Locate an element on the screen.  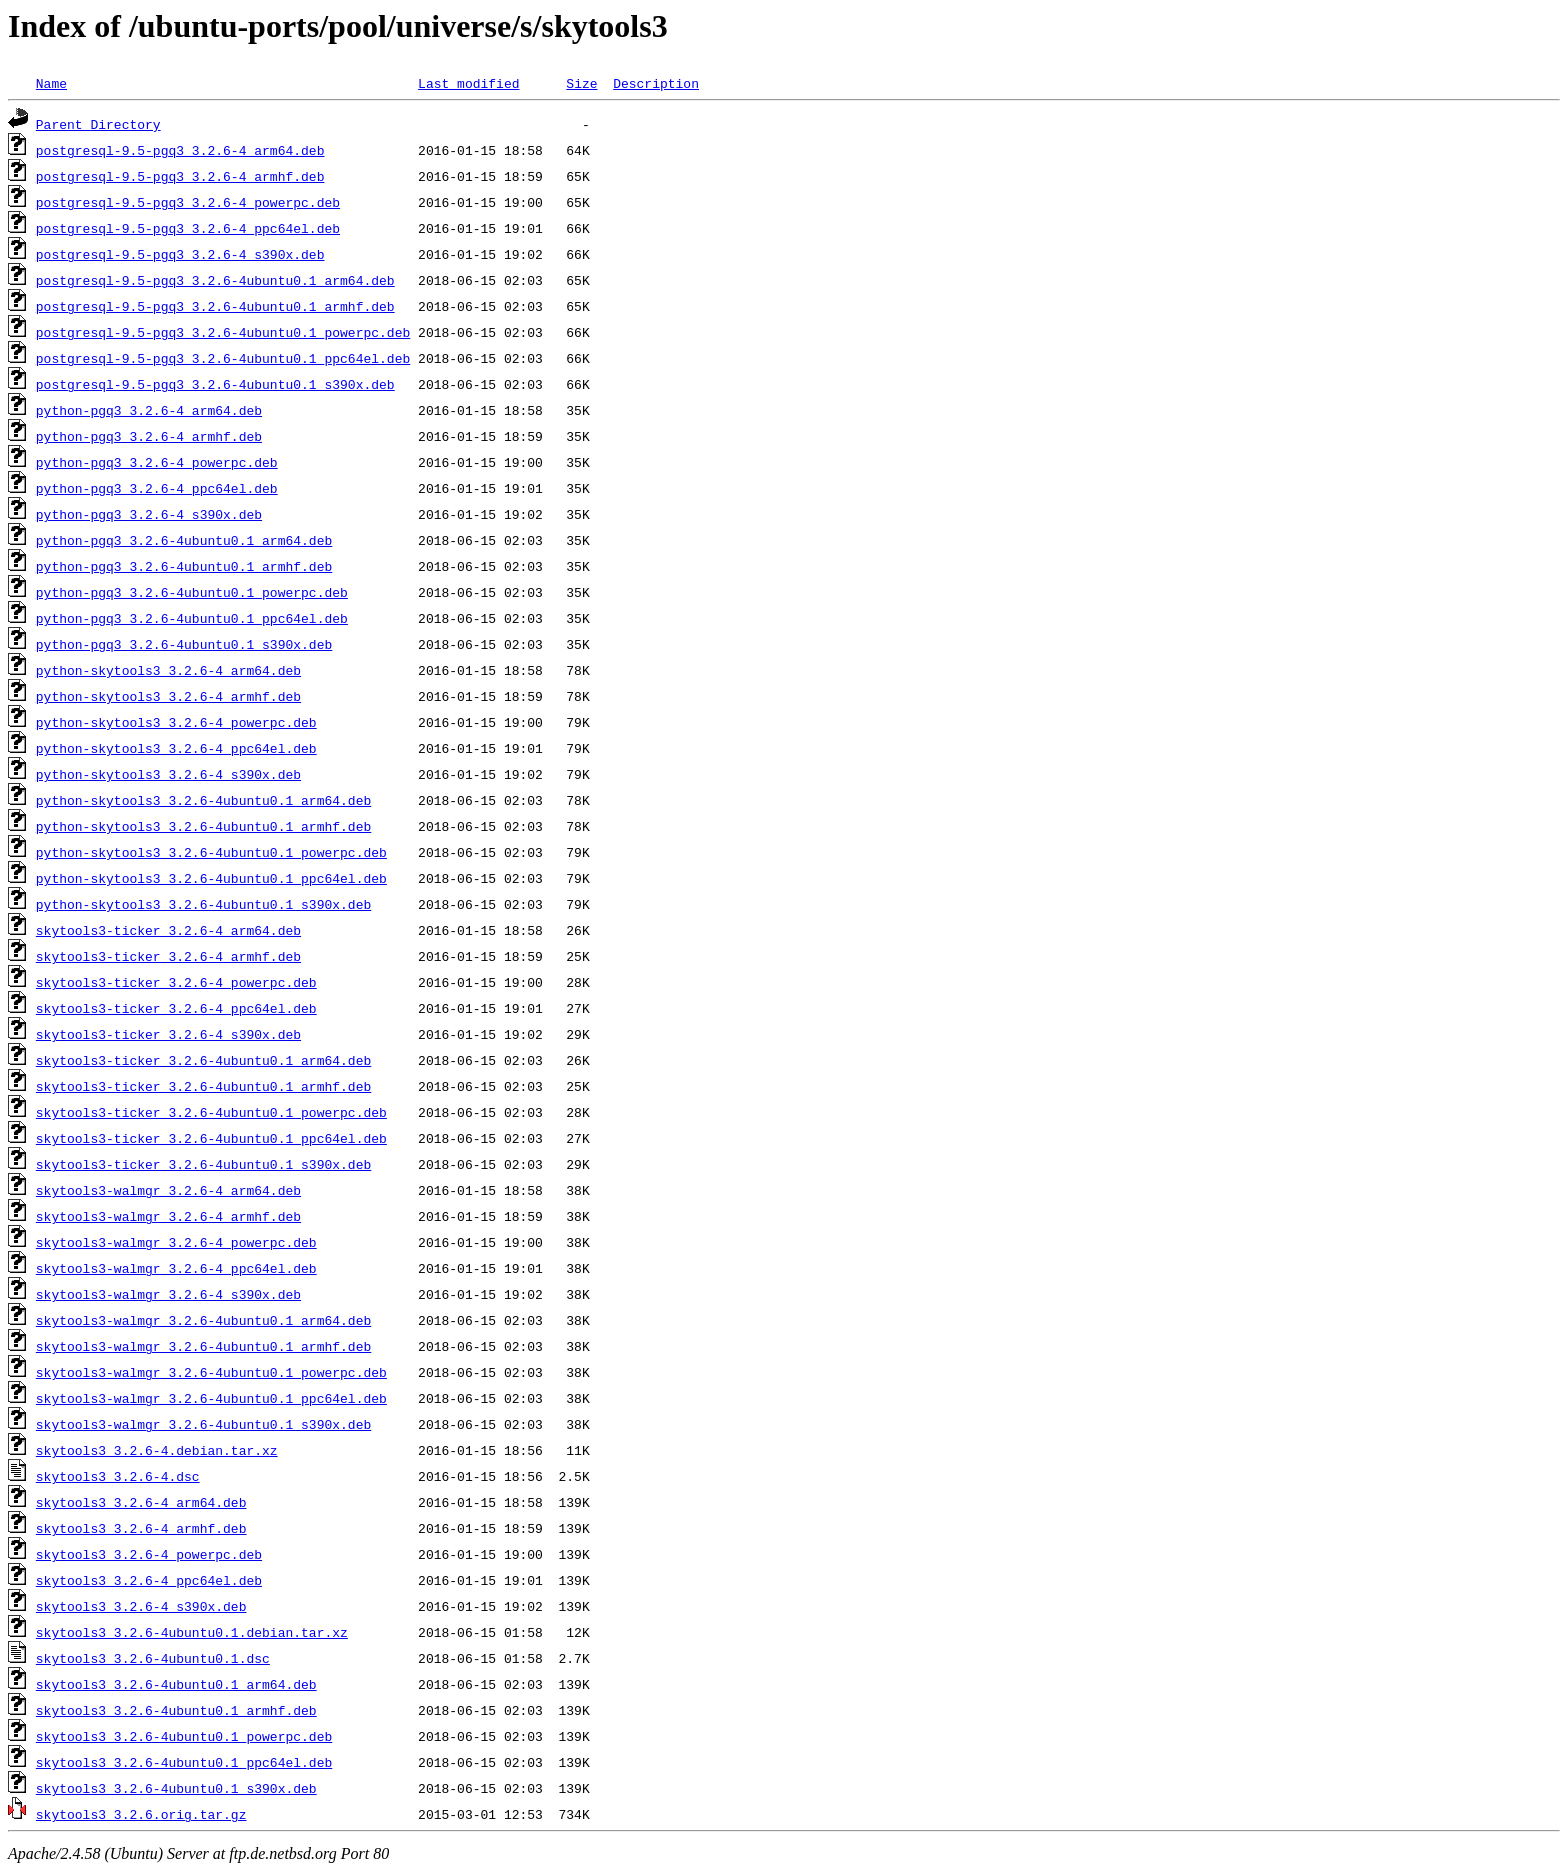
skytools3_3.2.6-4ubuntu0.1_ppc64el.deb is located at coordinates (184, 1762).